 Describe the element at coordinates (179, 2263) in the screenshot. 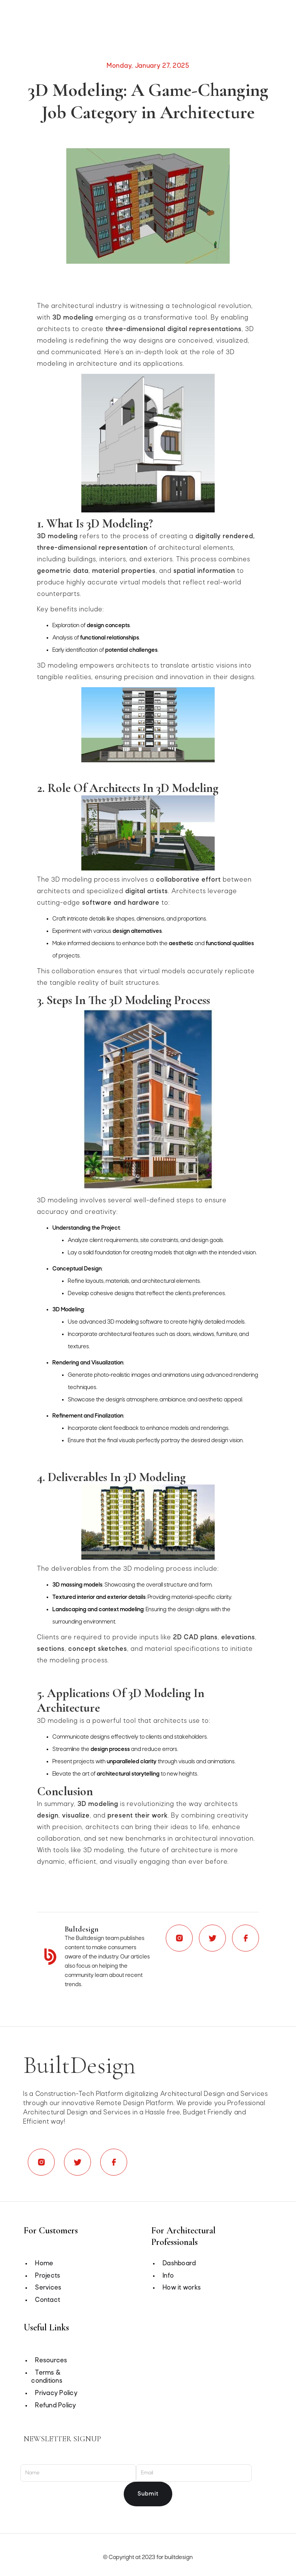

I see `Dashboard` at that location.